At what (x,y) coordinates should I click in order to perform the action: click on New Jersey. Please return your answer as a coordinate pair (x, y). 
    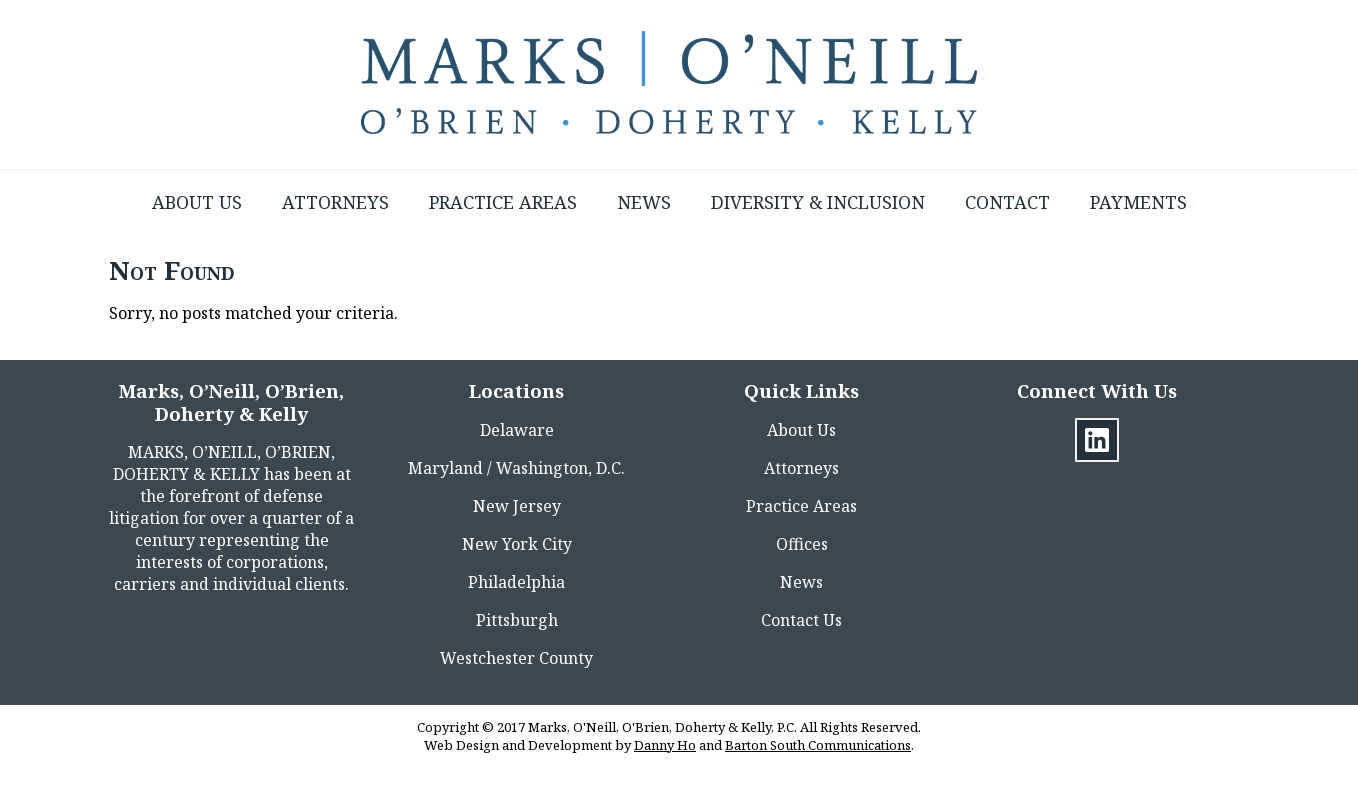
    Looking at the image, I should click on (517, 506).